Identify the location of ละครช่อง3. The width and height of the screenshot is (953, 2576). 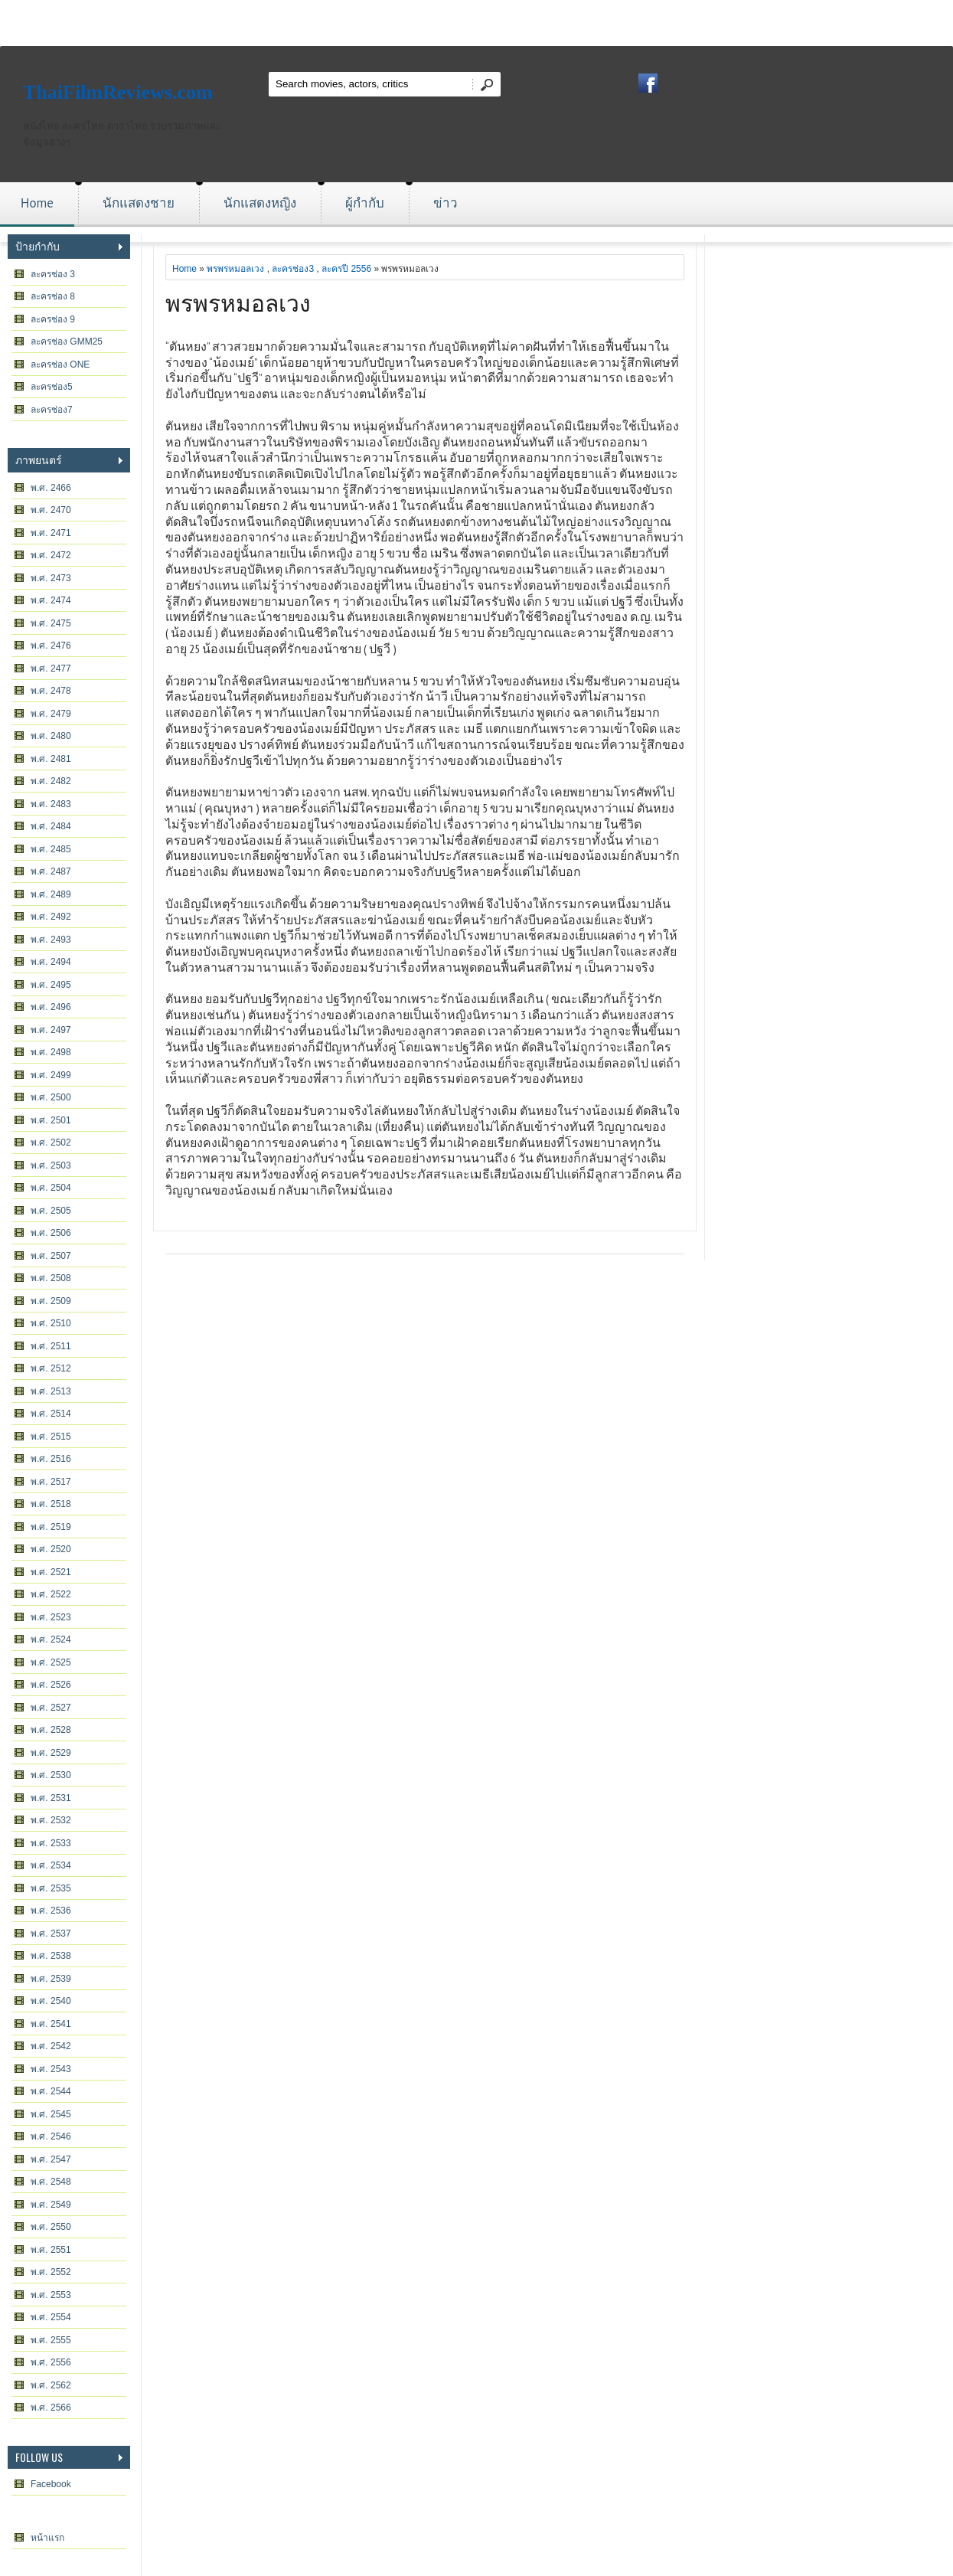
(293, 268).